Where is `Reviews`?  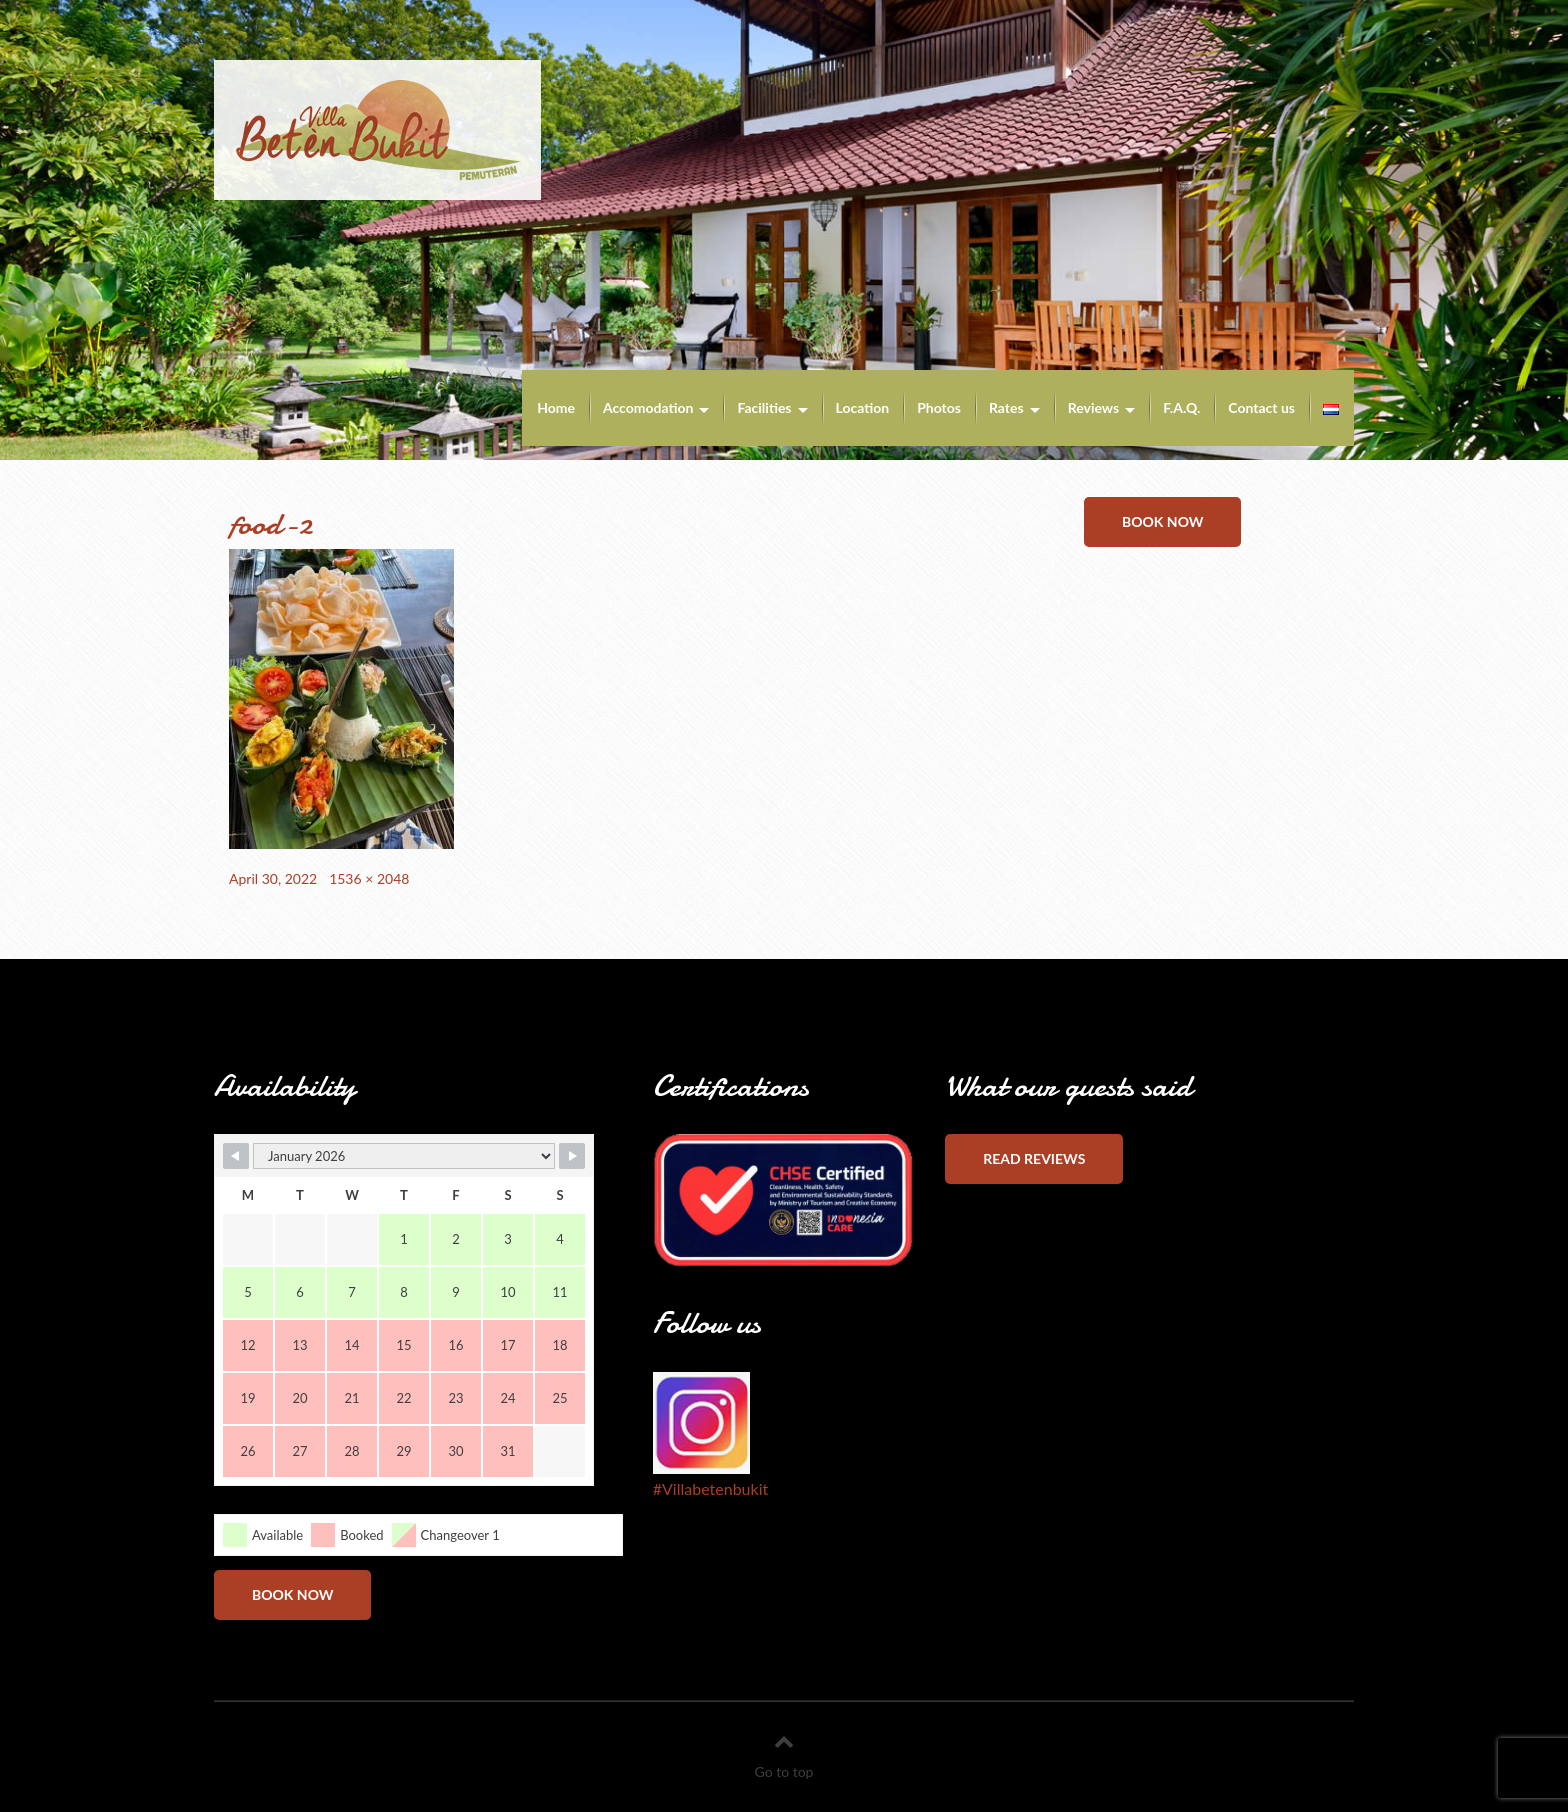
Reviews is located at coordinates (1093, 407).